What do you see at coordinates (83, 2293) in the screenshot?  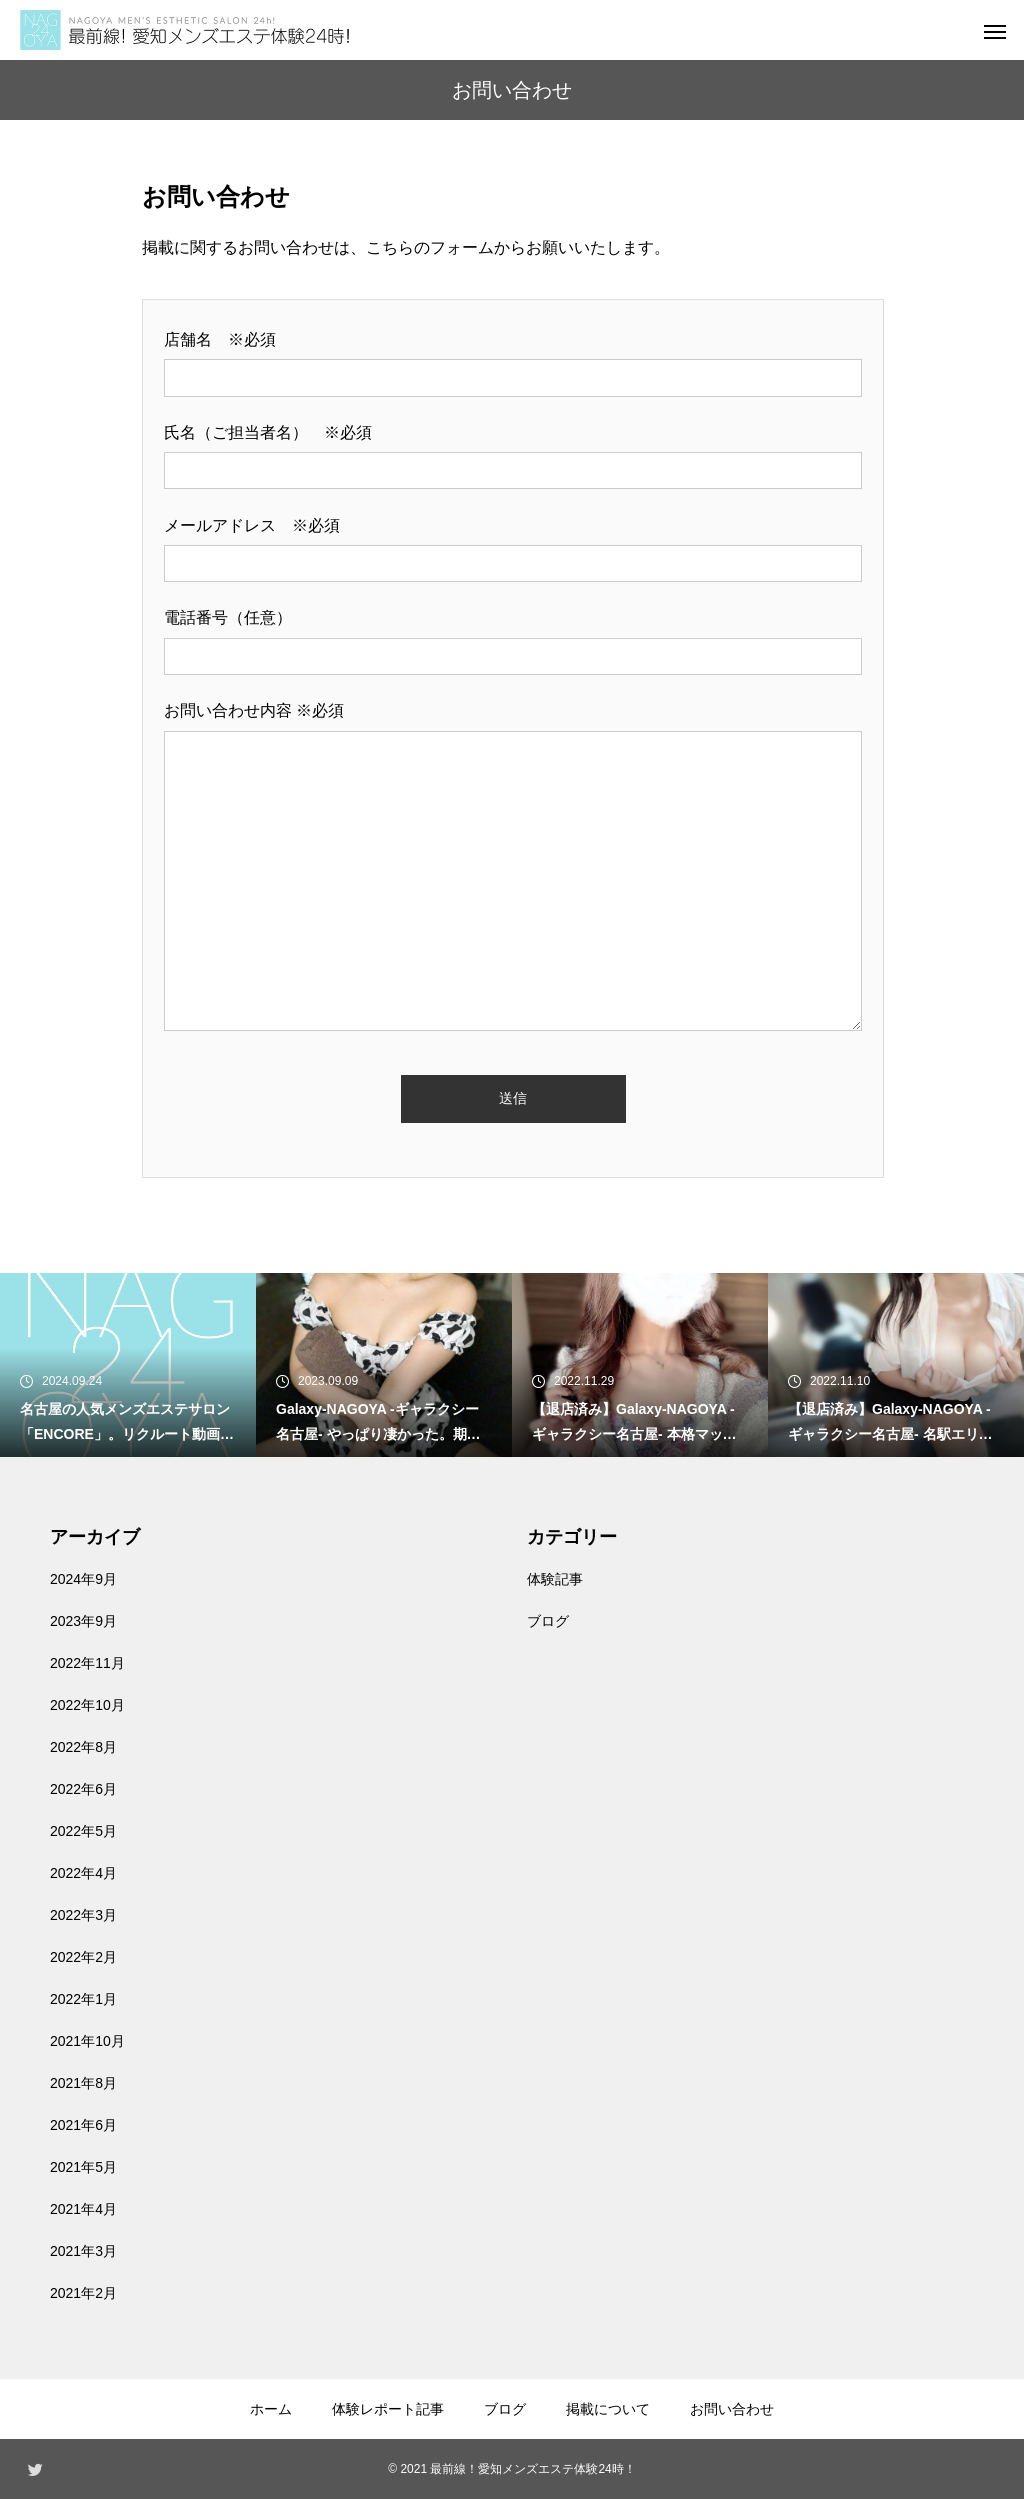 I see `2021年2月` at bounding box center [83, 2293].